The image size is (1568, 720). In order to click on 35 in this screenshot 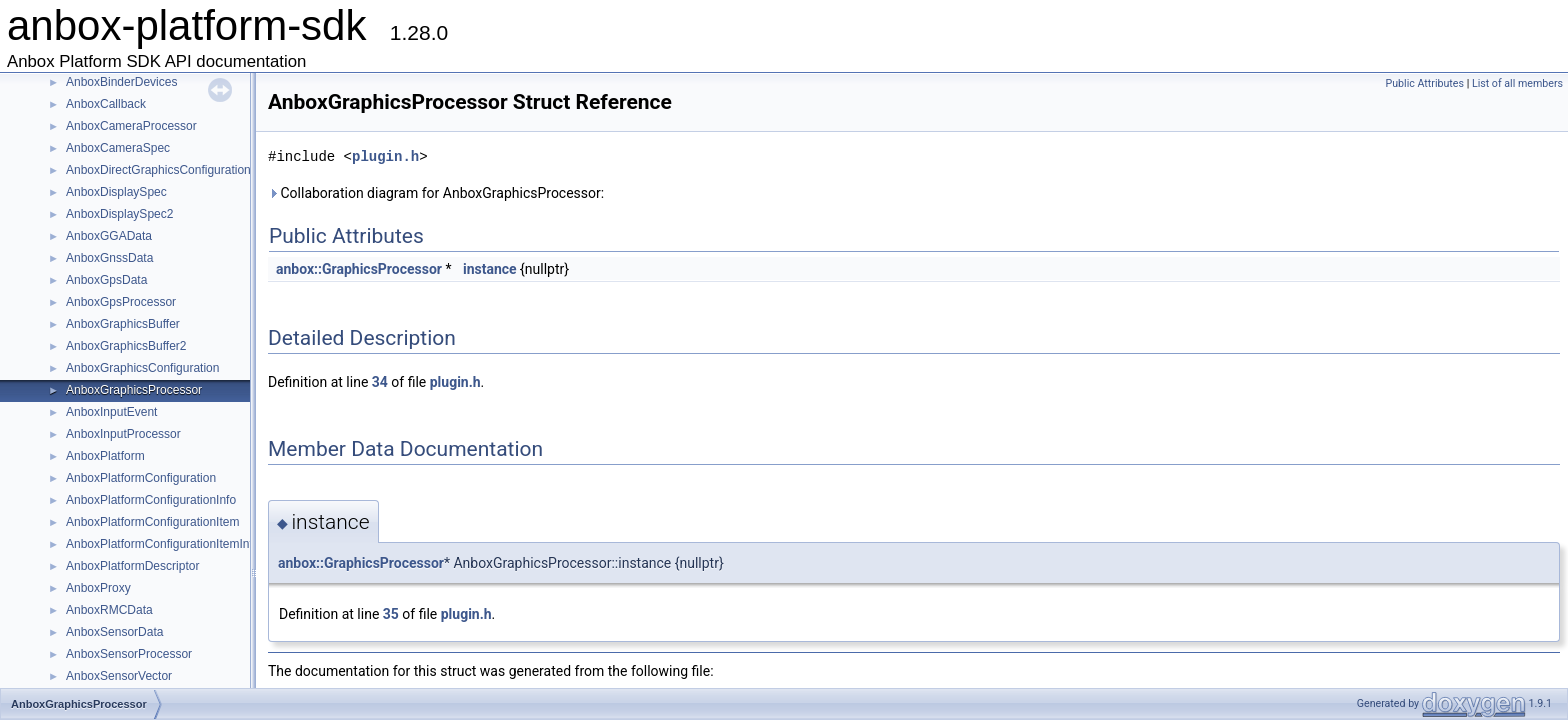, I will do `click(391, 614)`.